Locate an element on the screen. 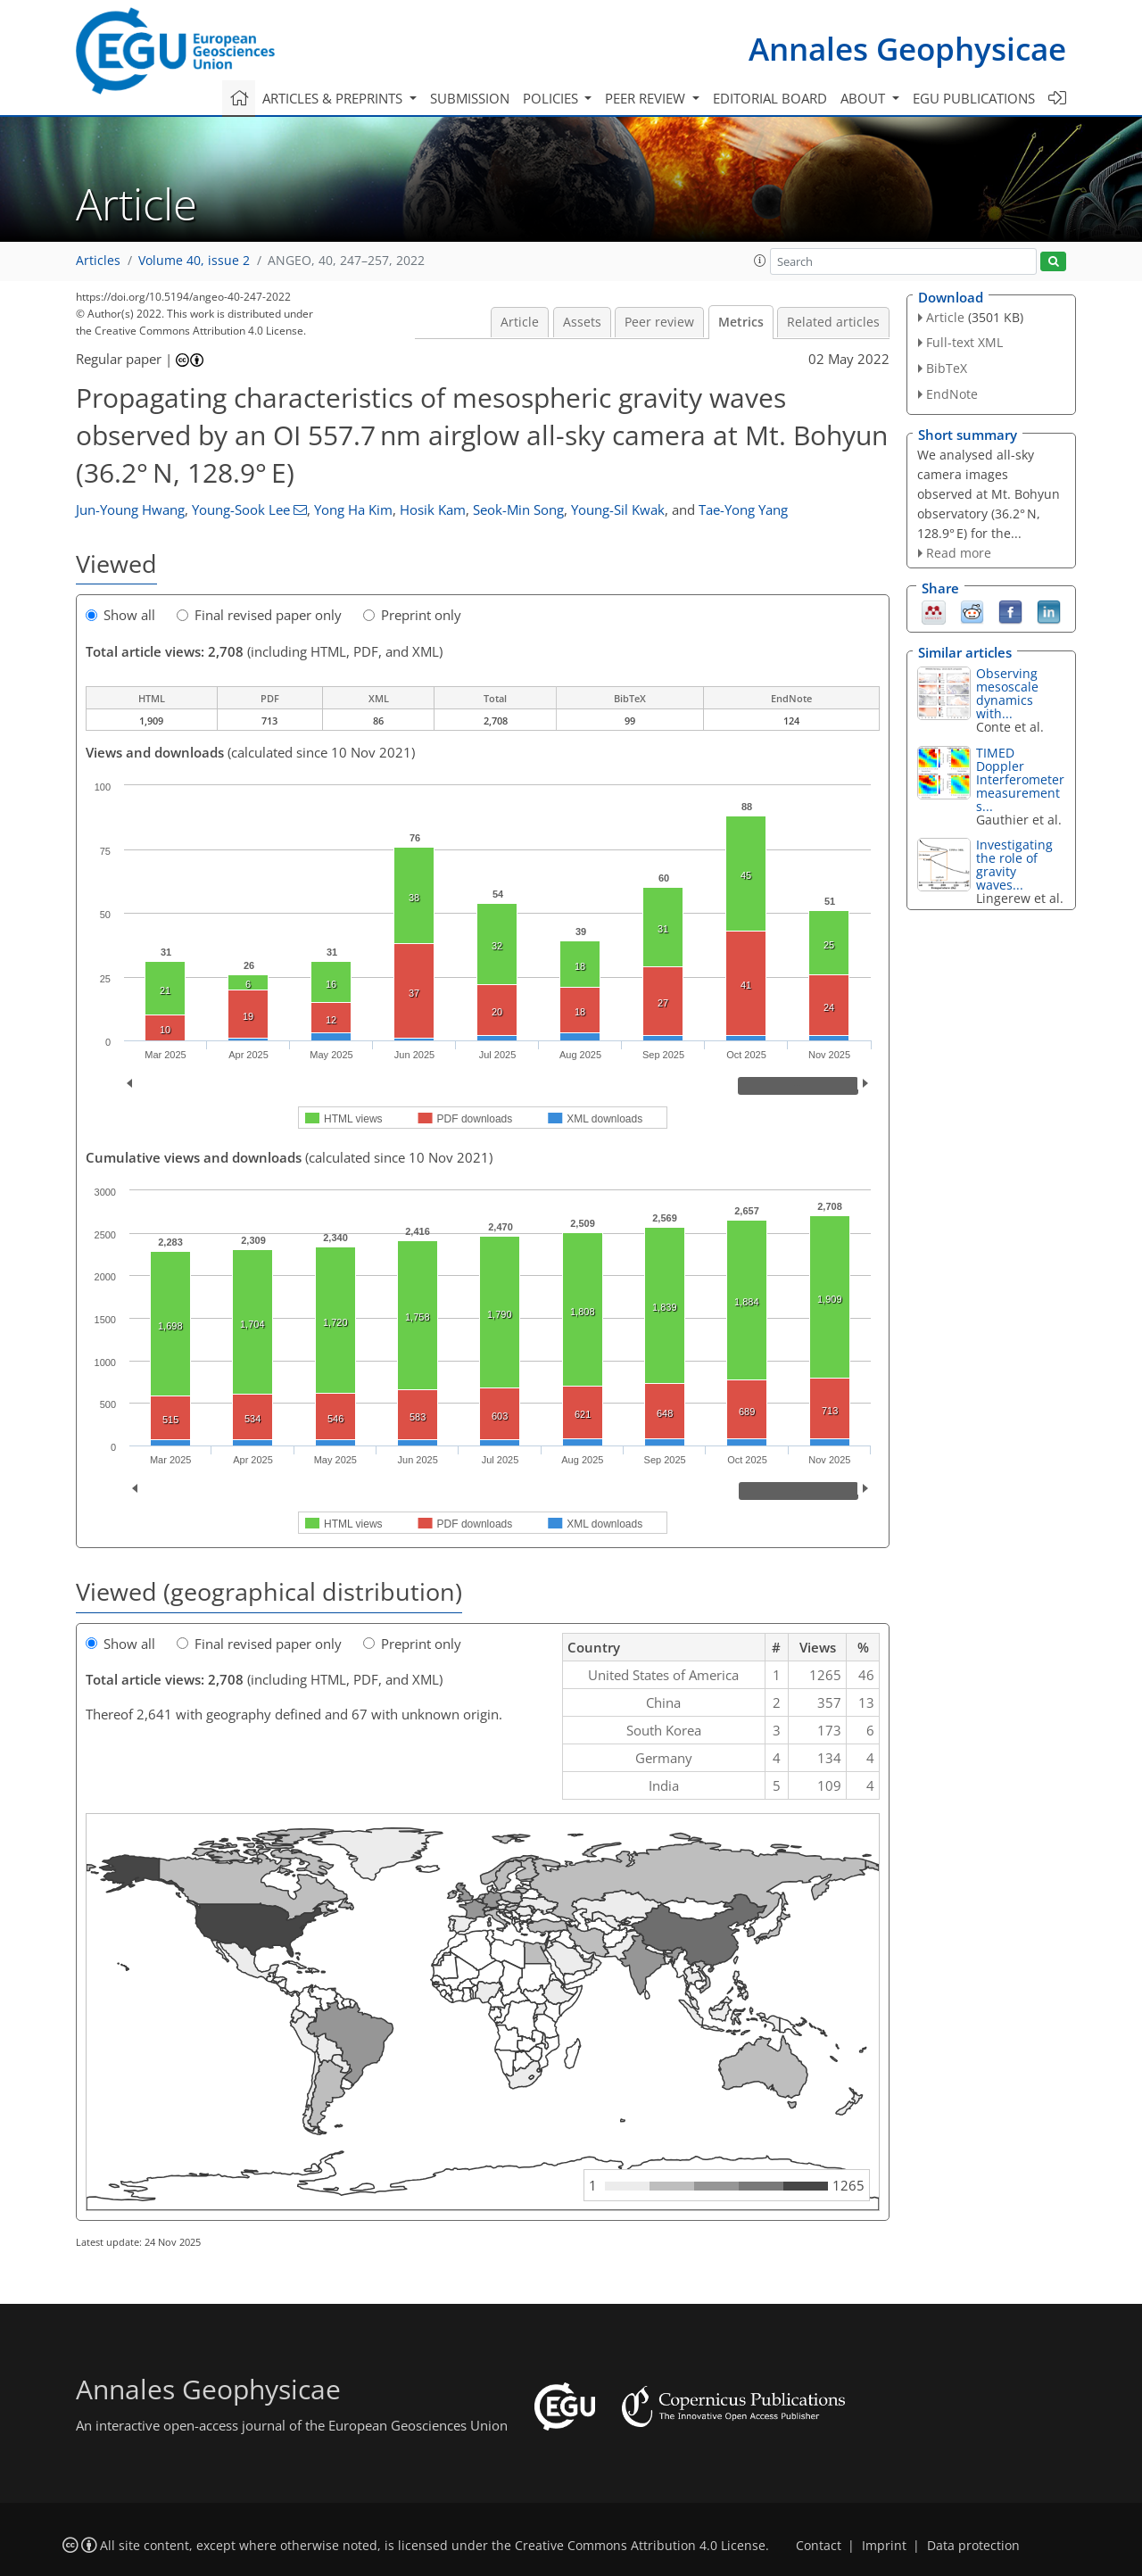 This screenshot has height=2576, width=1142. Observing mesoscale dynamics with... is located at coordinates (1007, 693).